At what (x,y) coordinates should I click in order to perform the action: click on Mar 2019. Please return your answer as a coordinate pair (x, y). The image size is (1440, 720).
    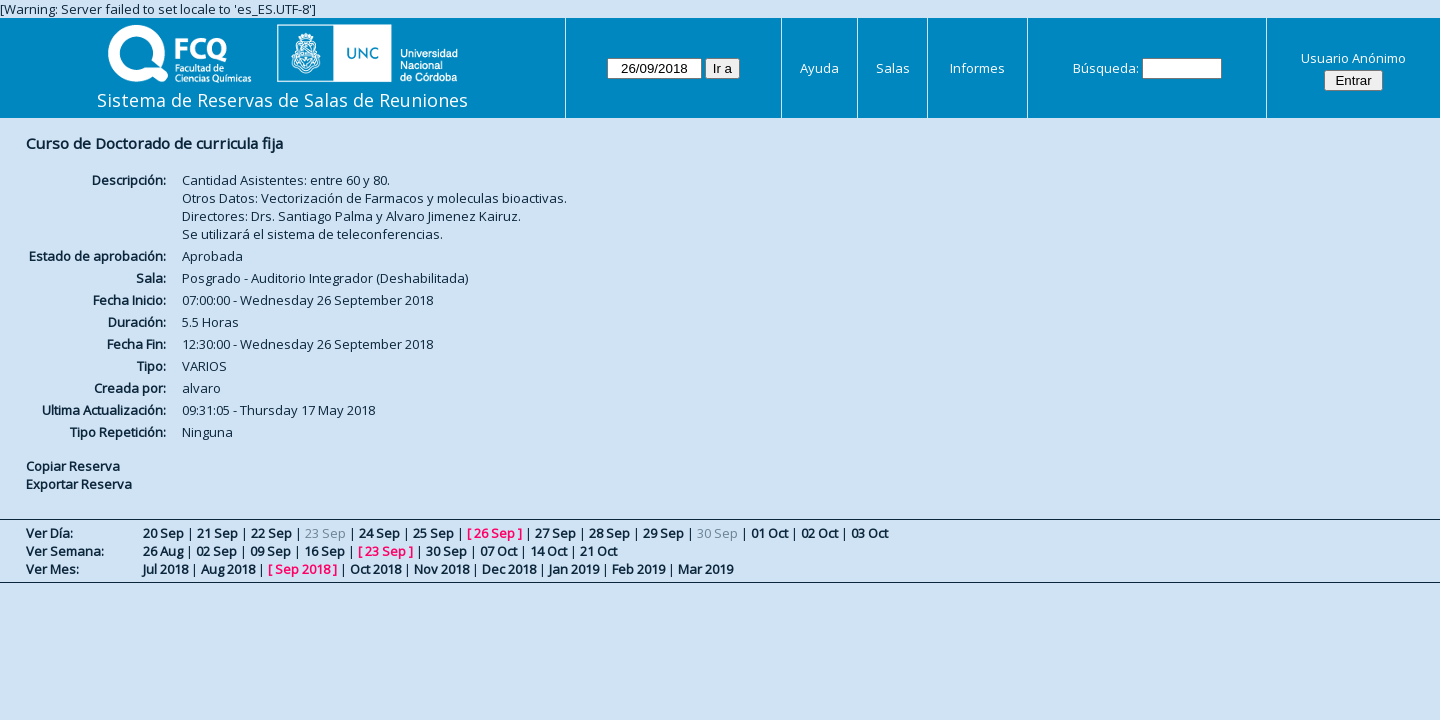
    Looking at the image, I should click on (705, 569).